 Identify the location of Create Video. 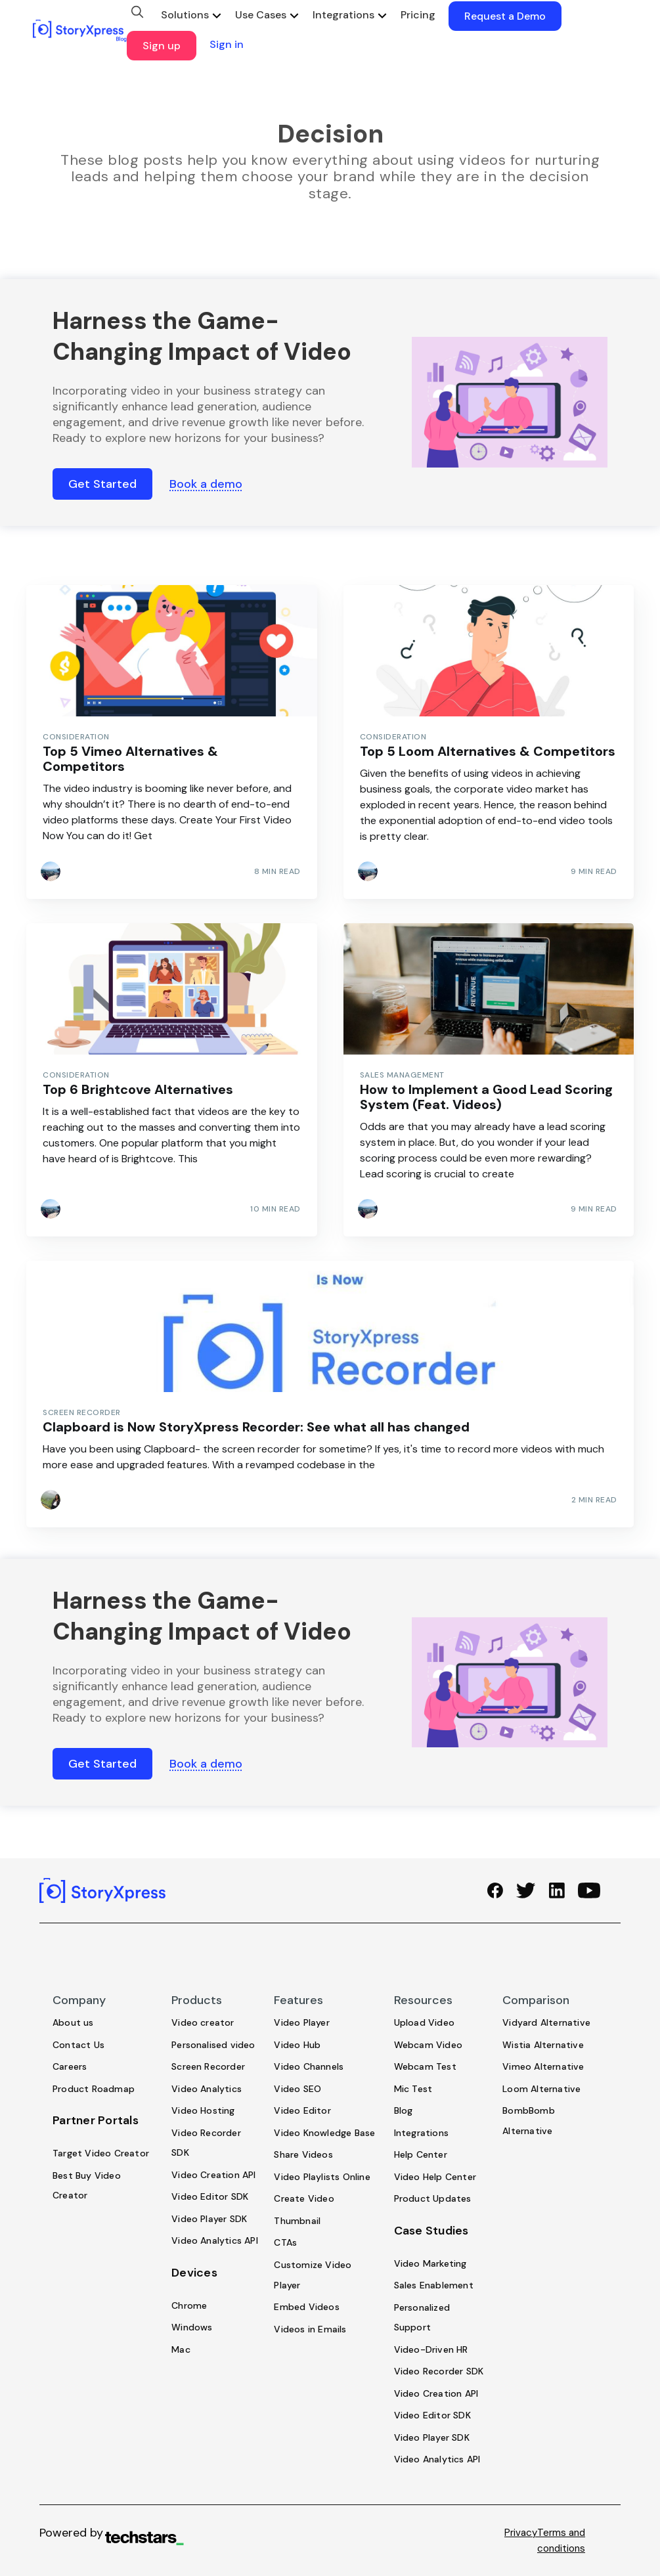
(304, 2199).